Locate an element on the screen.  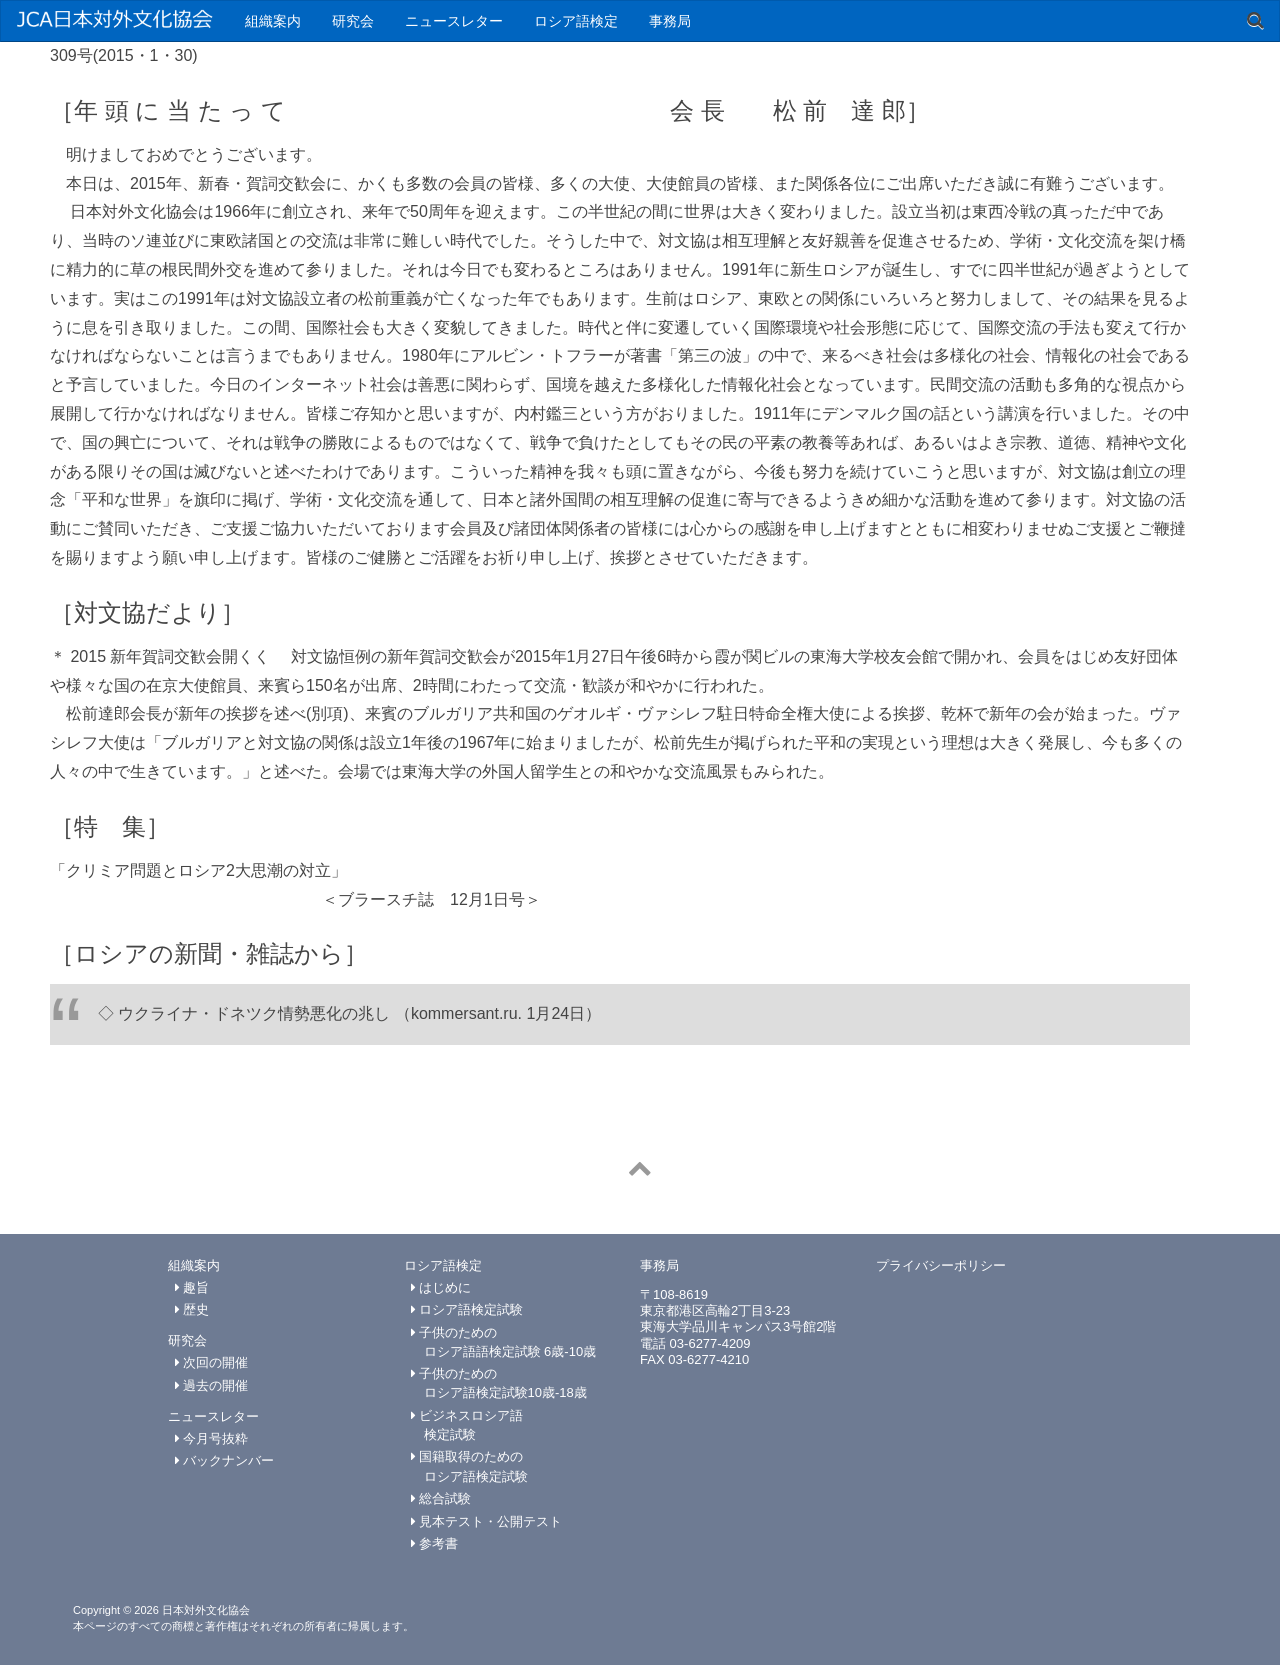
はじめに is located at coordinates (441, 1287).